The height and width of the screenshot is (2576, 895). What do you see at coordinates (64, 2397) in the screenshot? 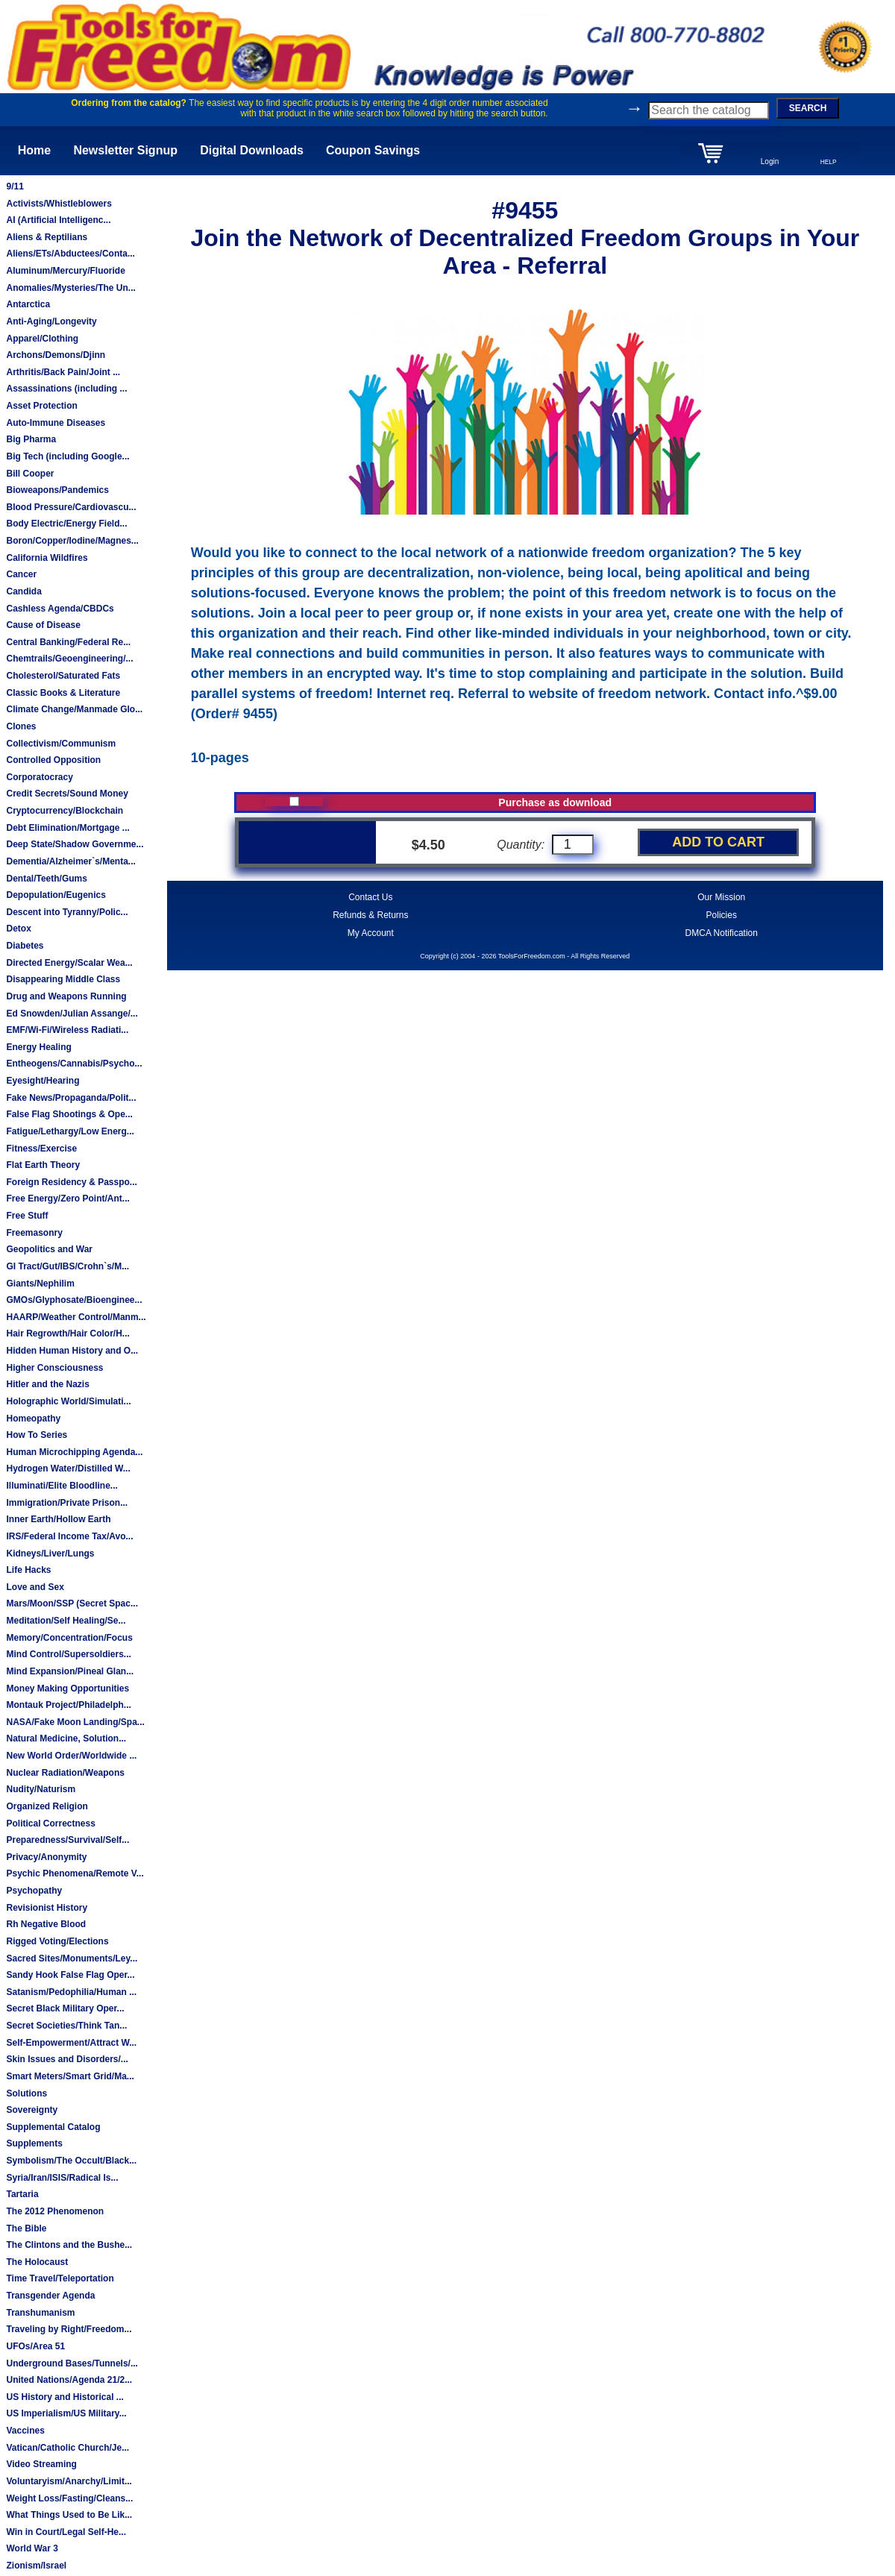
I see `US History and Historical ...` at bounding box center [64, 2397].